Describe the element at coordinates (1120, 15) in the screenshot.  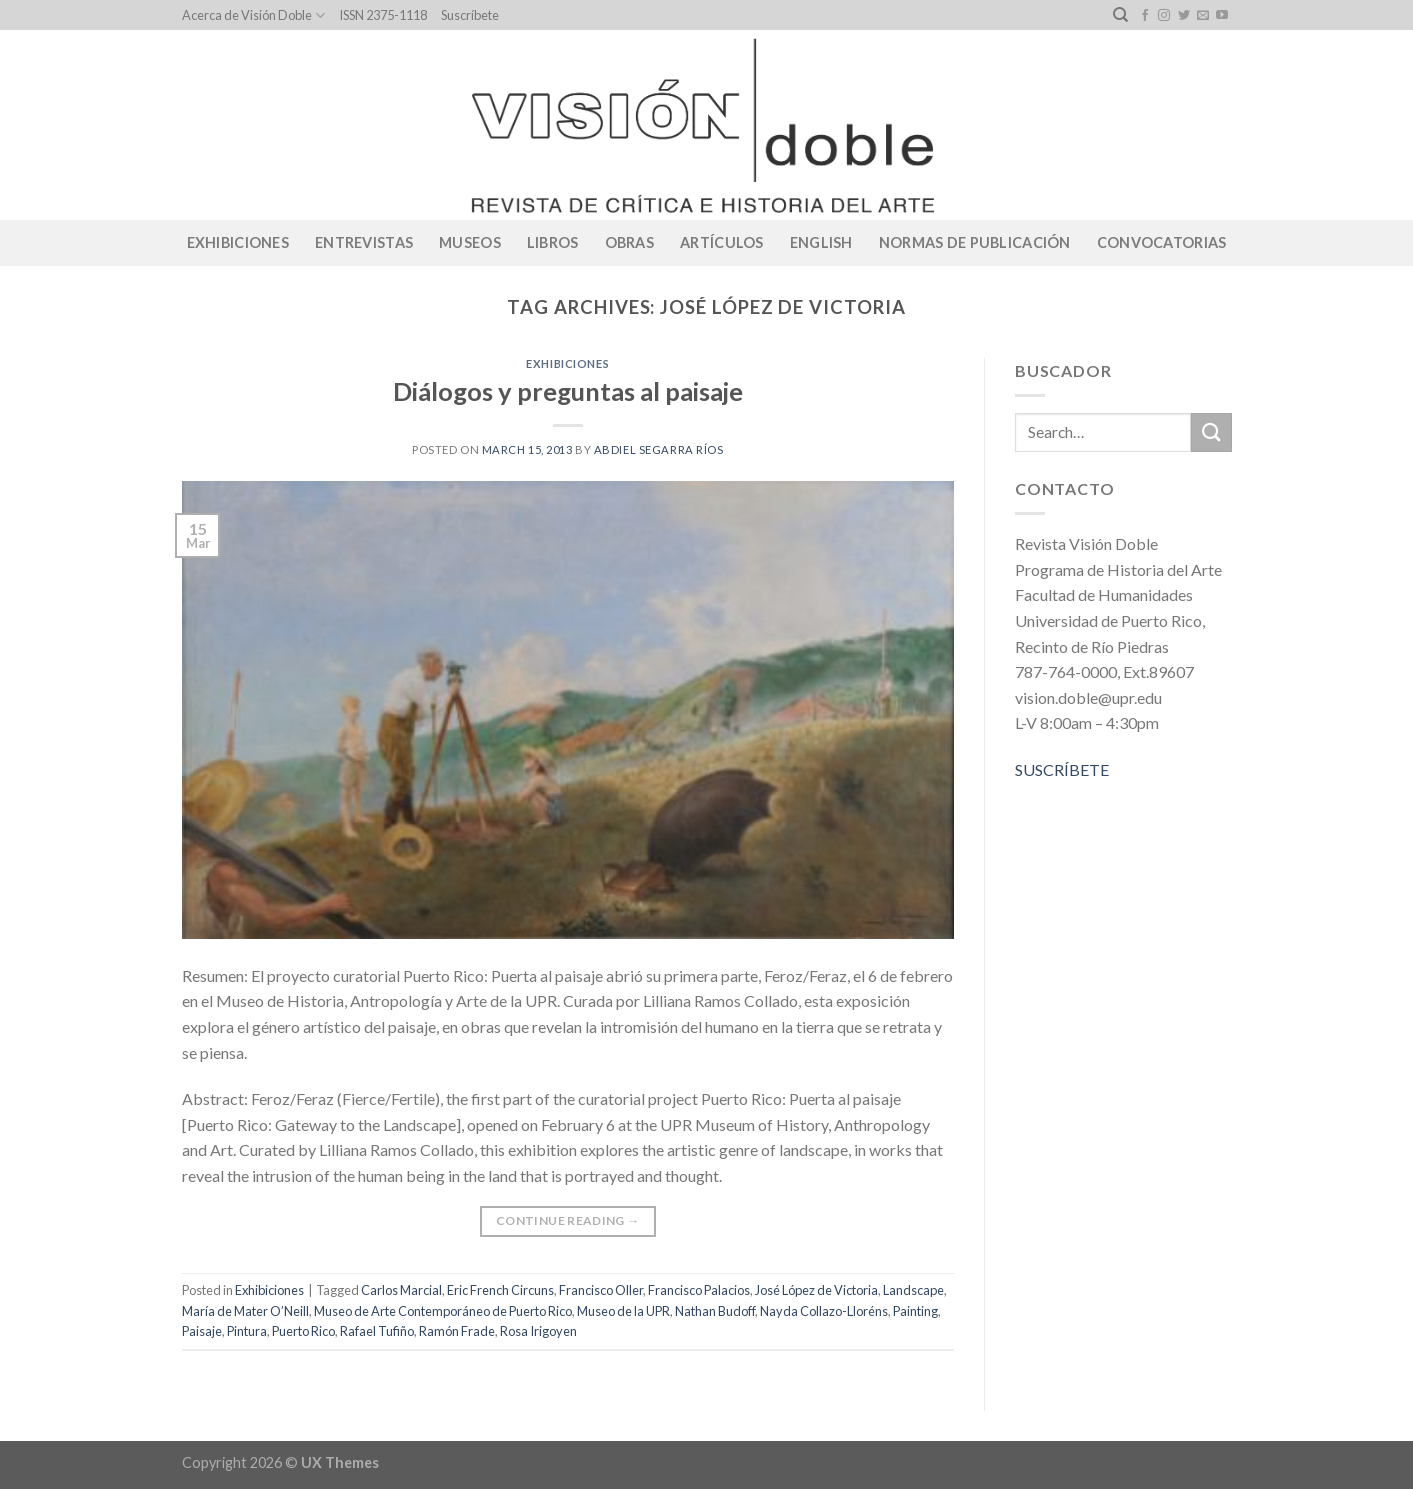
I see `[Search]` at that location.